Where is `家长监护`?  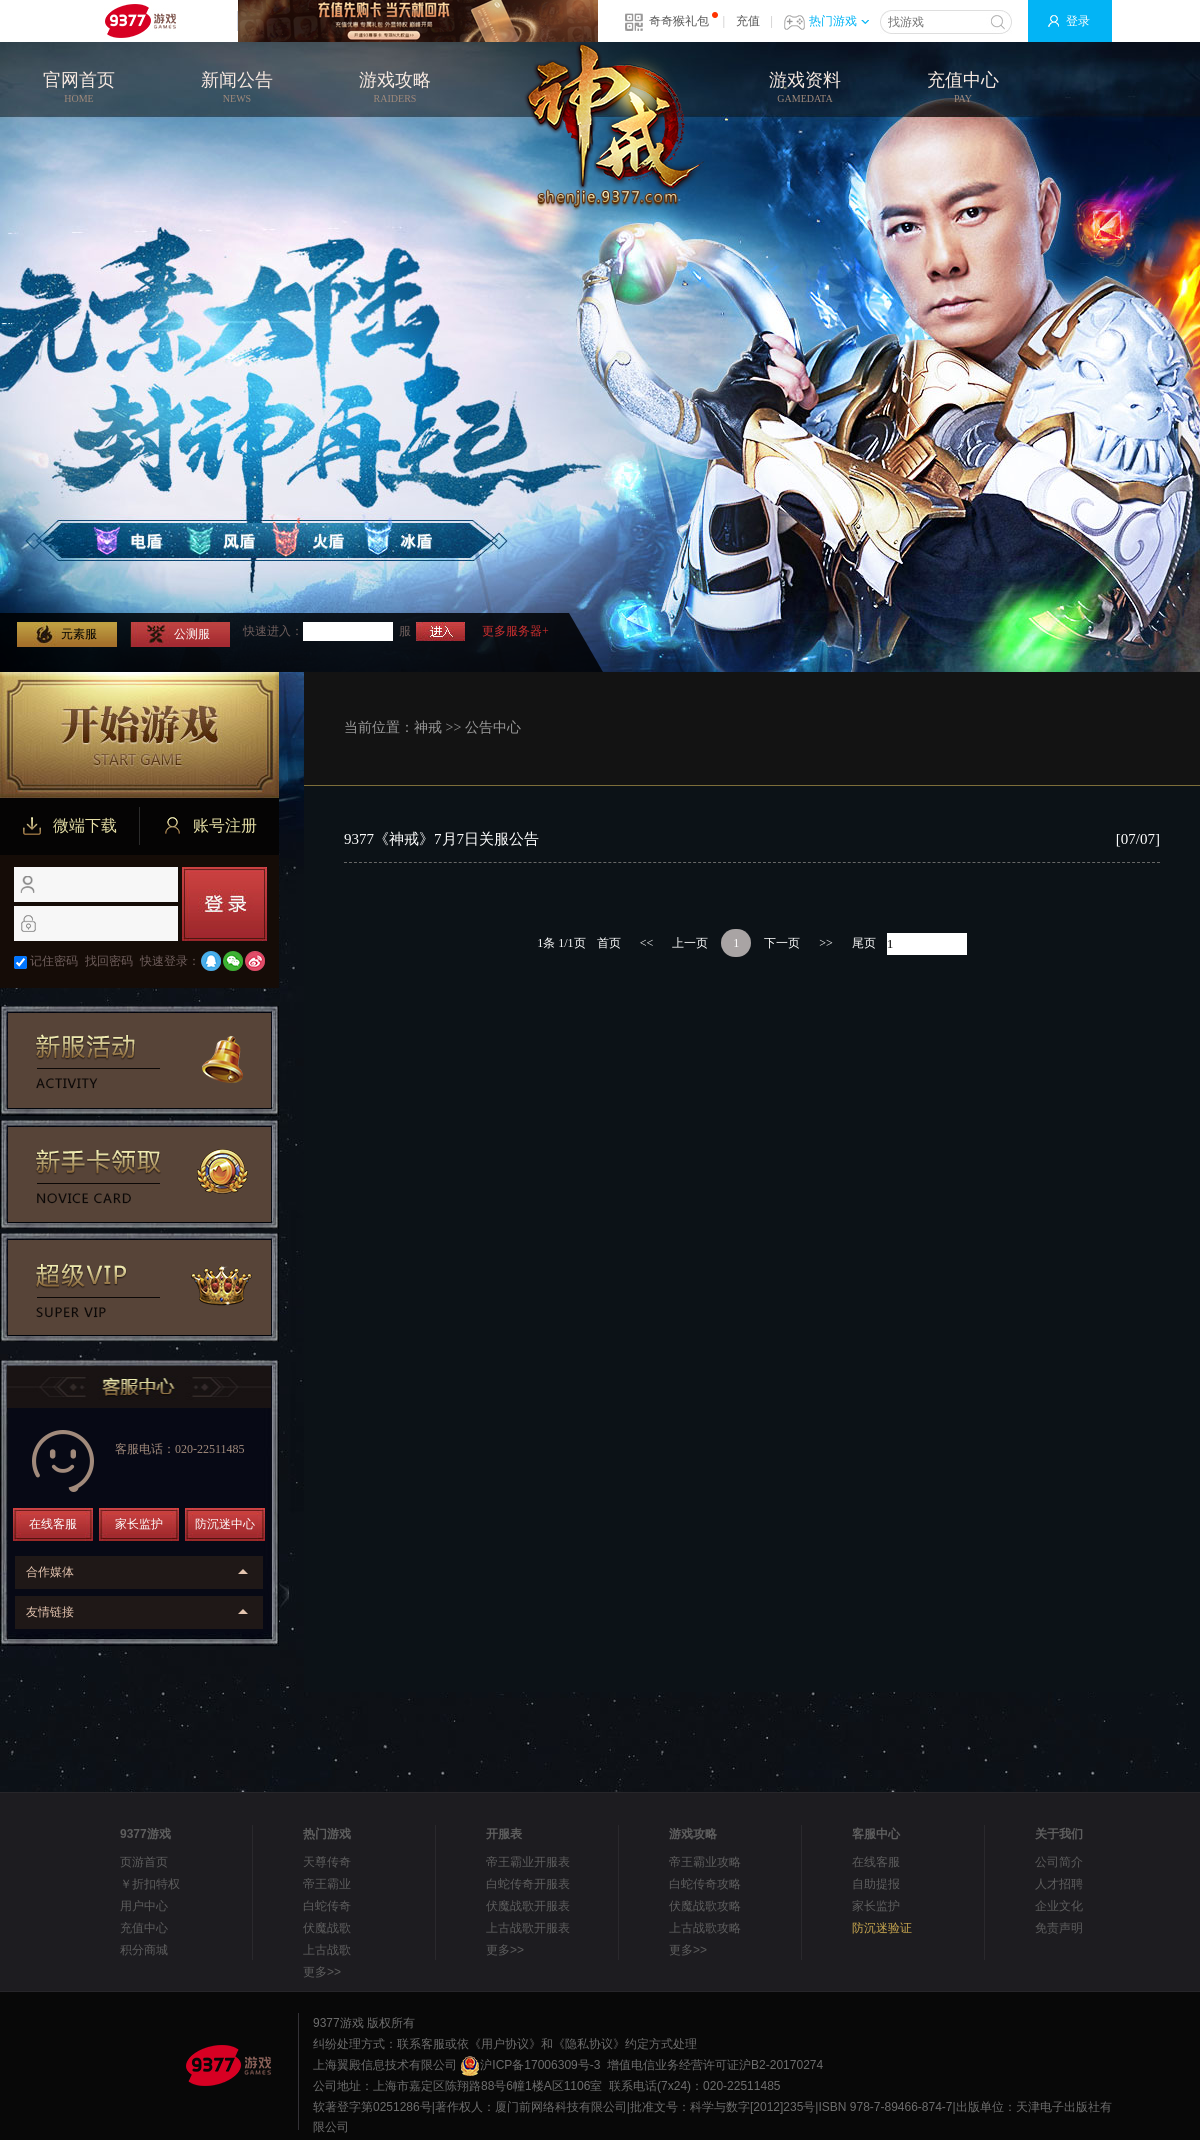 家长监护 is located at coordinates (139, 1524).